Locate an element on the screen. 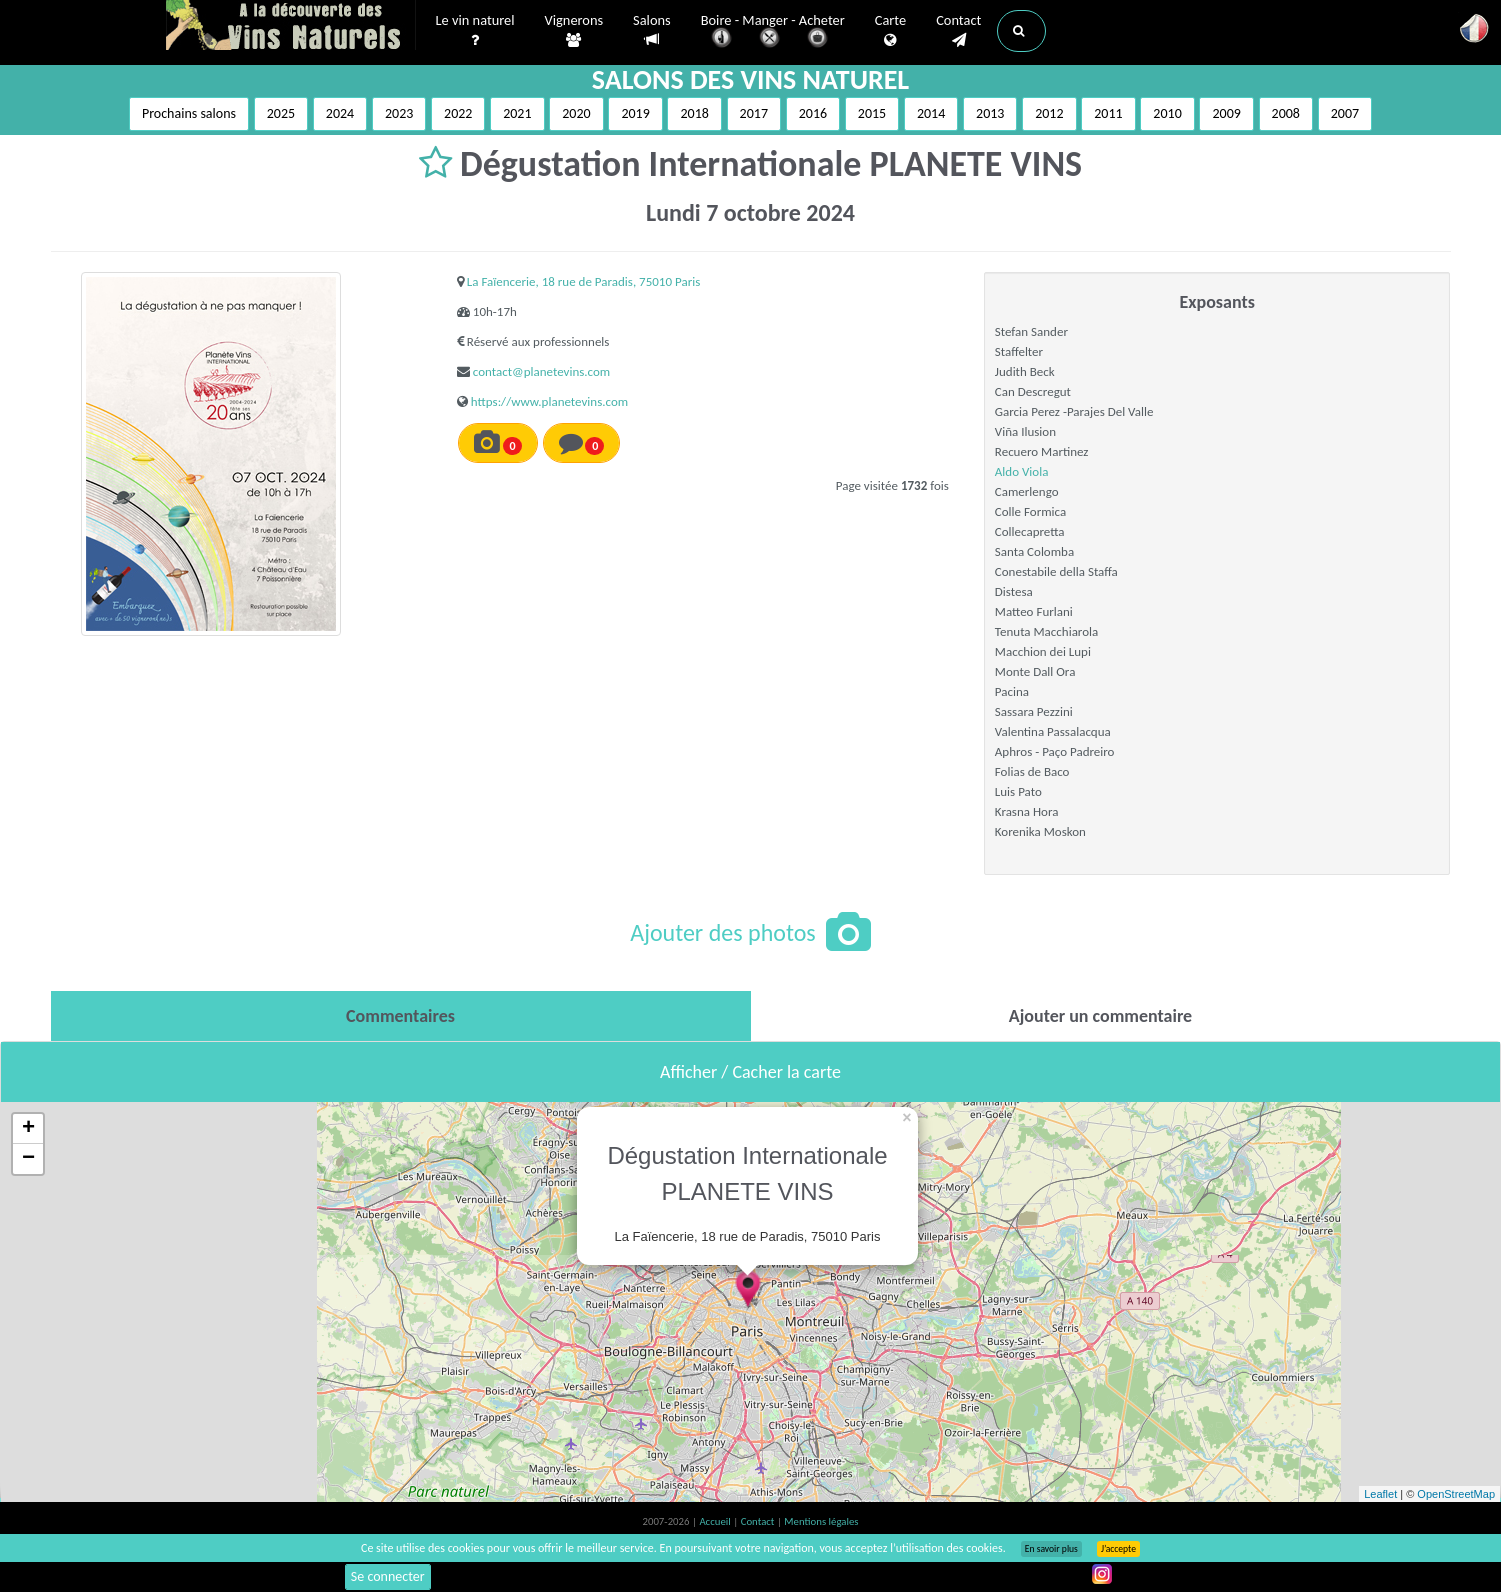 The image size is (1501, 1592). 2020 is located at coordinates (576, 113).